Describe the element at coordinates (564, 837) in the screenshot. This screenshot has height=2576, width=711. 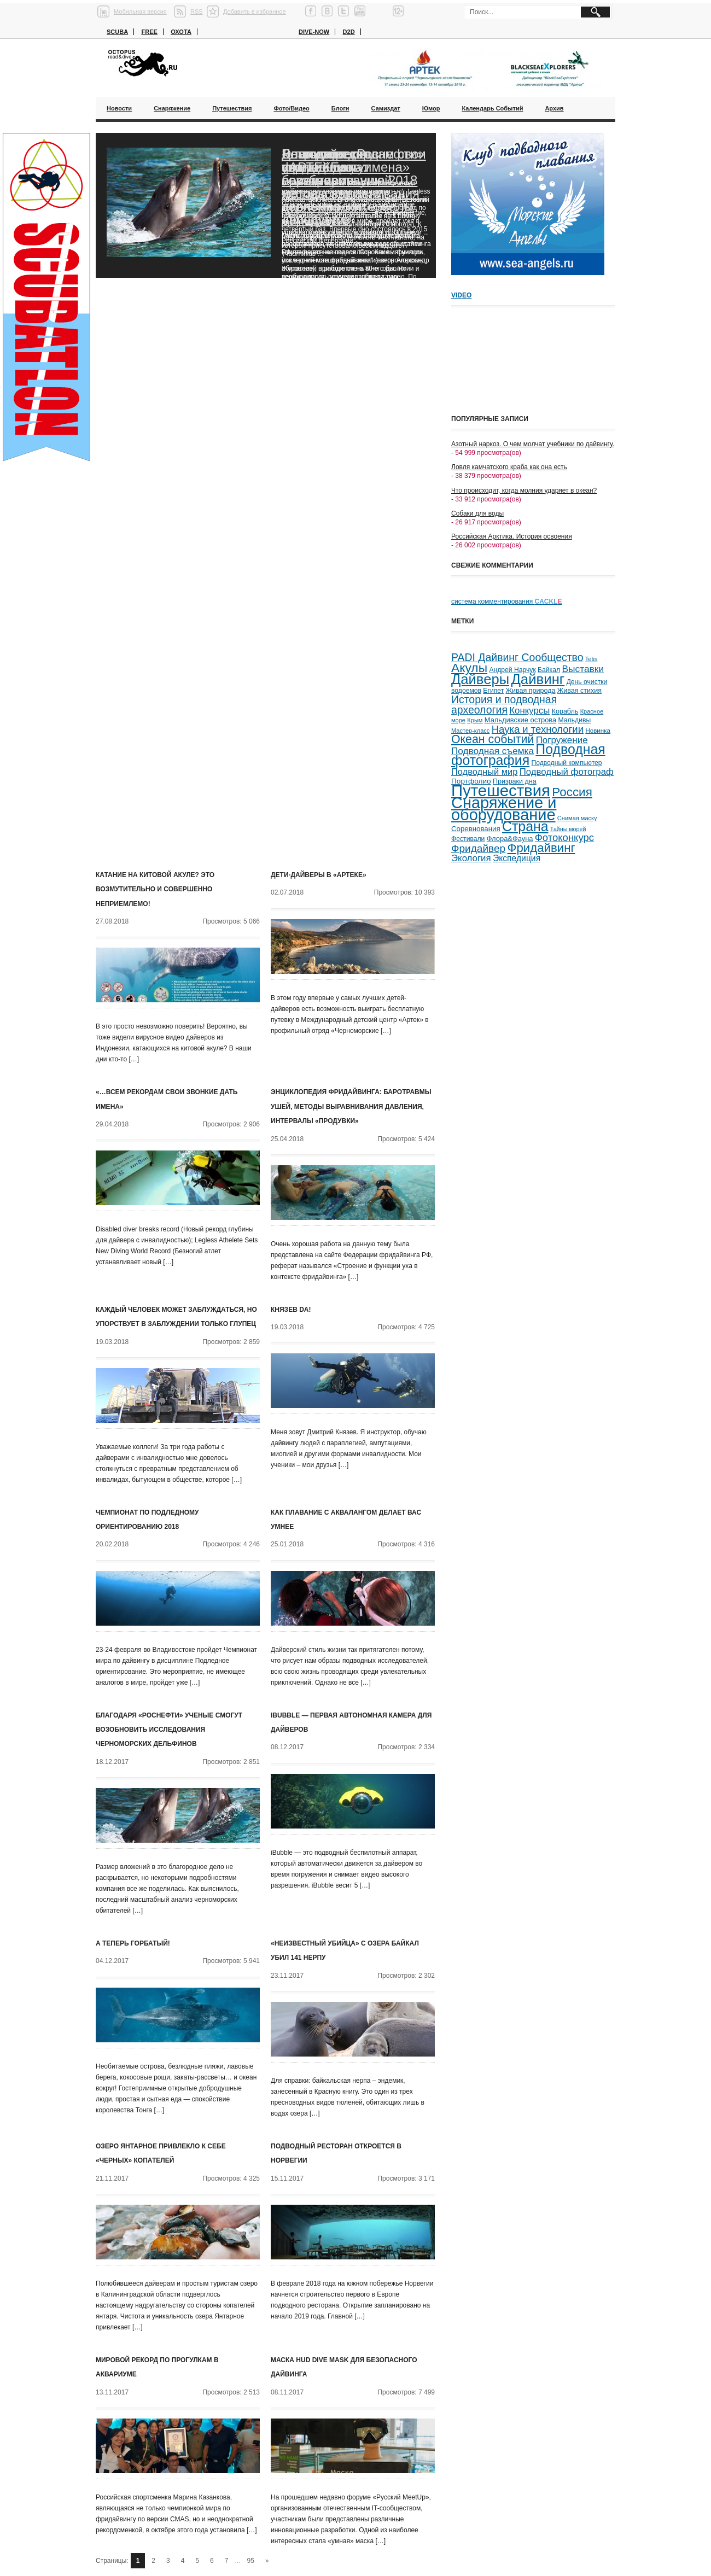
I see `Фотоконкурс` at that location.